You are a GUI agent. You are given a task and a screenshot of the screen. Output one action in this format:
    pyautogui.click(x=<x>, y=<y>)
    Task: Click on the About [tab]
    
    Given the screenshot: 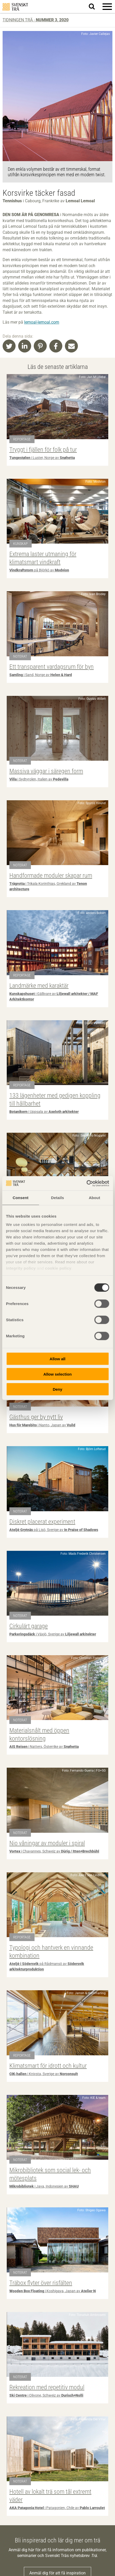 What is the action you would take?
    pyautogui.click(x=94, y=1197)
    